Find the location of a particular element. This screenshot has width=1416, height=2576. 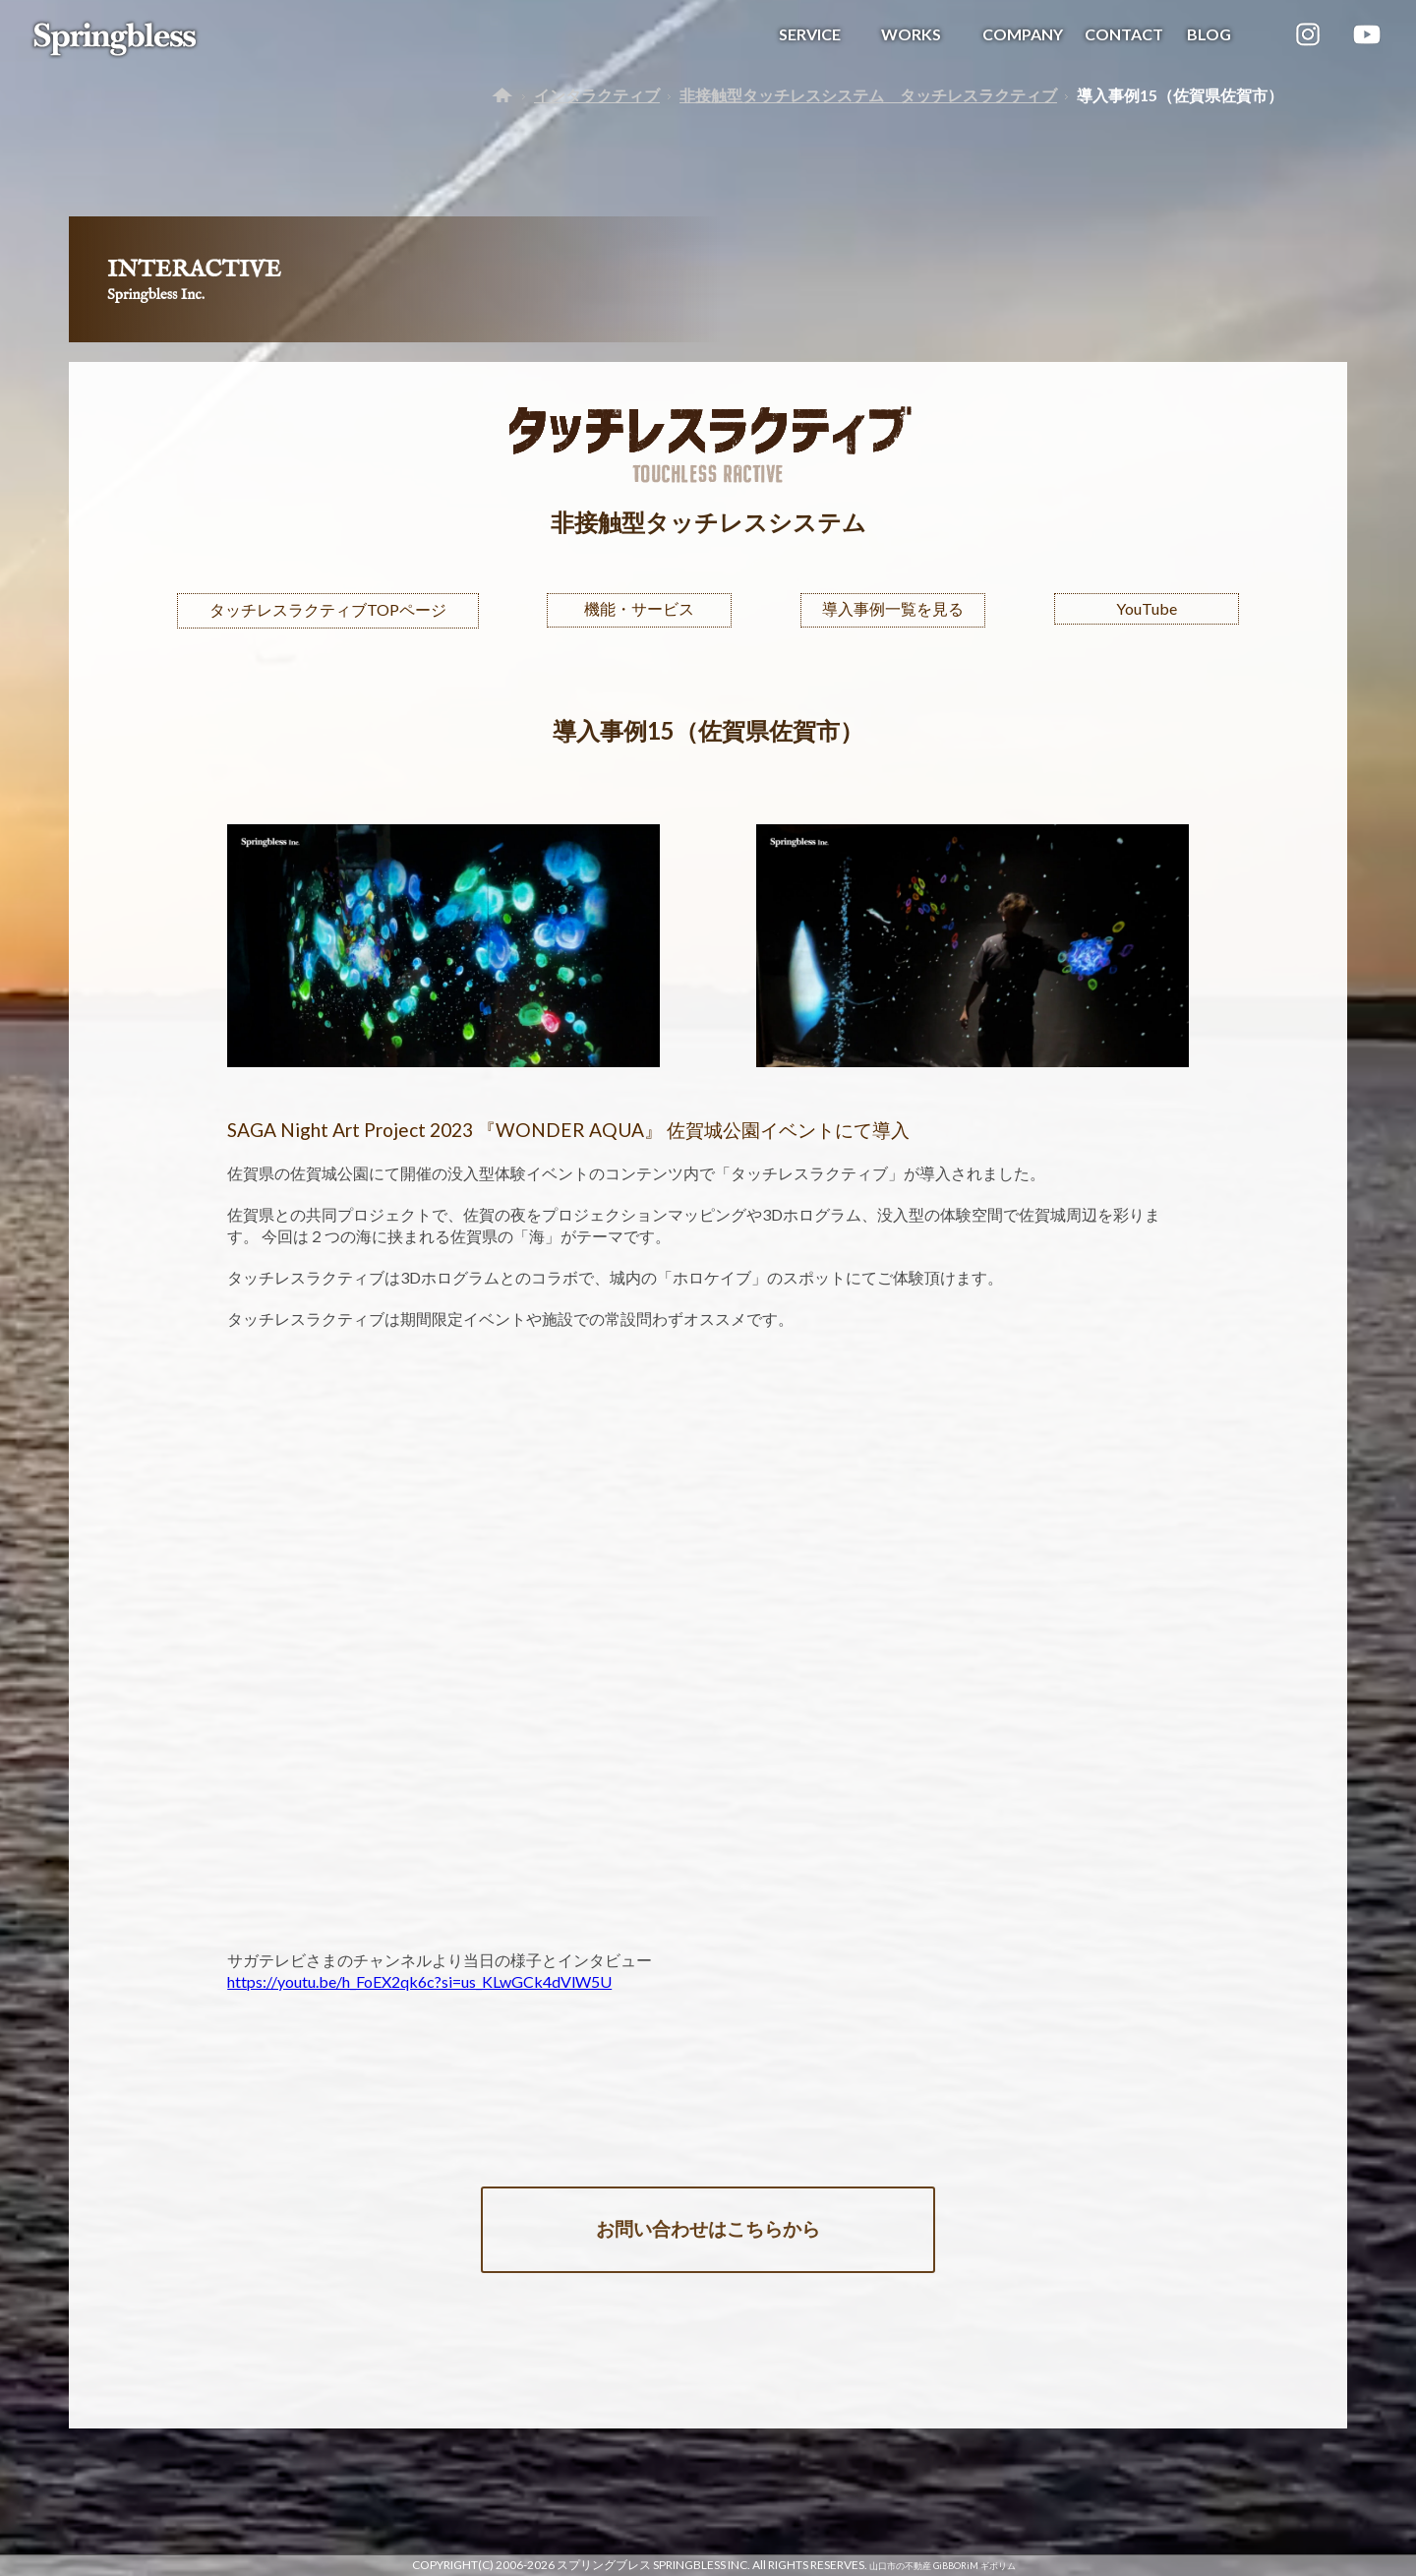

機能・サービス is located at coordinates (639, 608).